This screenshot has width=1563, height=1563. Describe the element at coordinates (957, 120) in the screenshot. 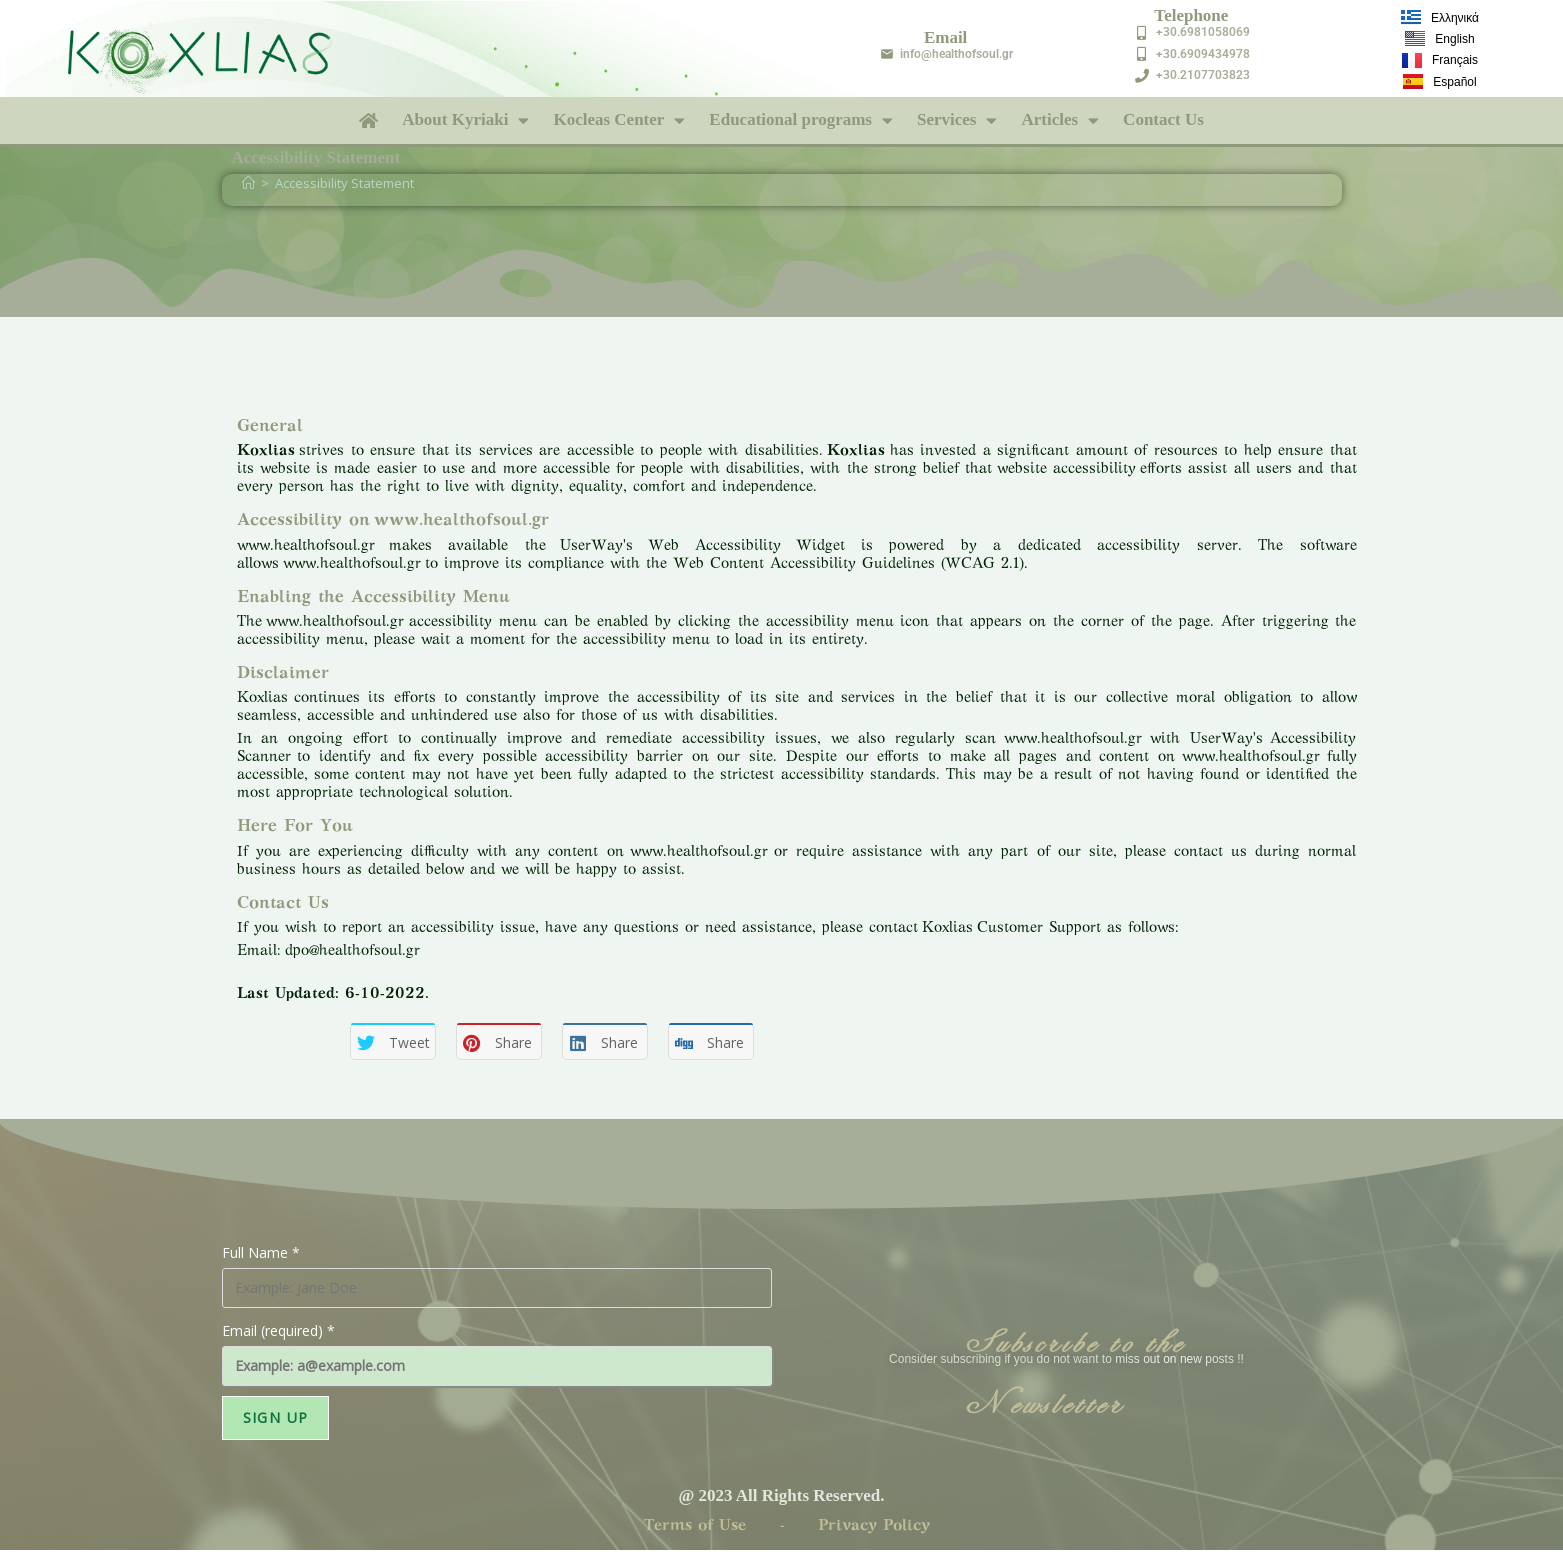

I see `Services` at that location.